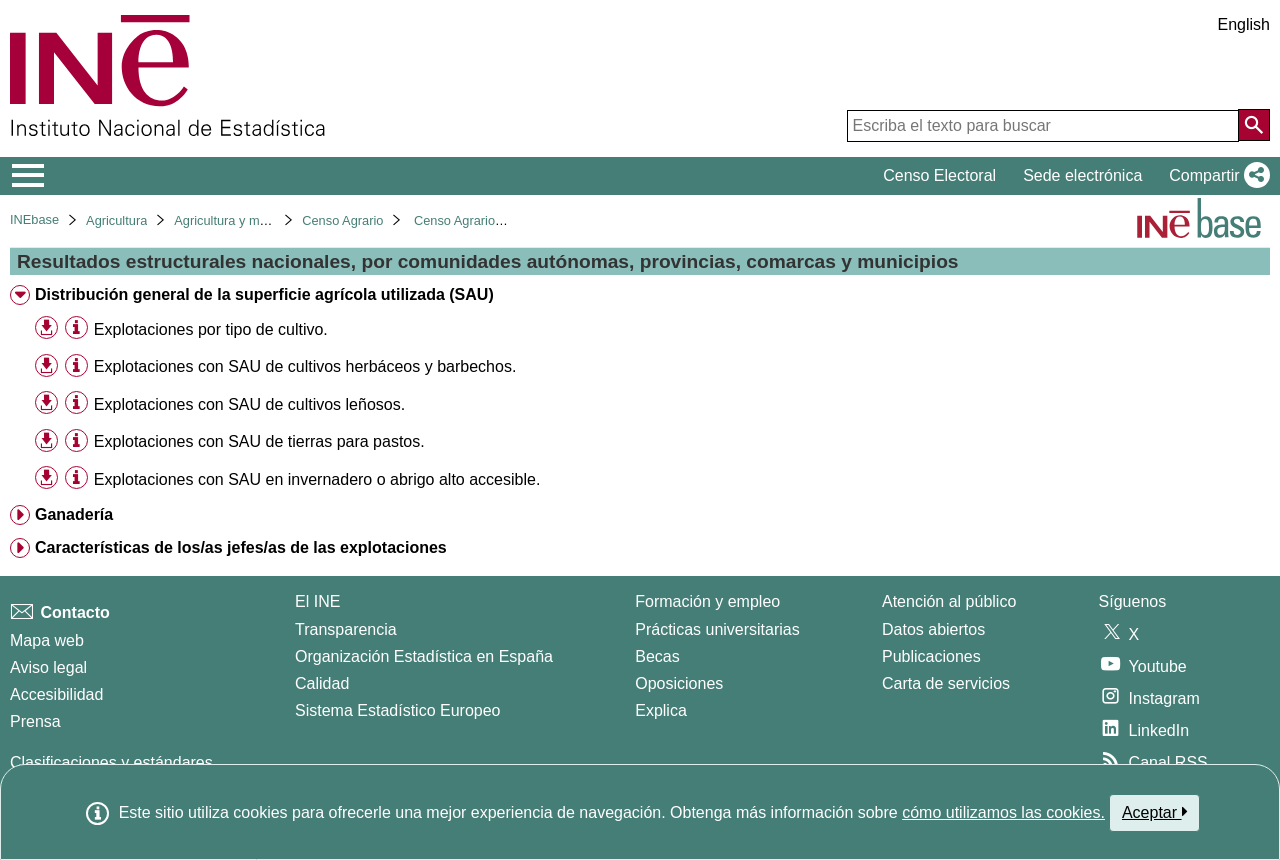 The width and height of the screenshot is (1280, 860). I want to click on [Mostrar/ocultar el menú principal de navegación], so click(28, 176).